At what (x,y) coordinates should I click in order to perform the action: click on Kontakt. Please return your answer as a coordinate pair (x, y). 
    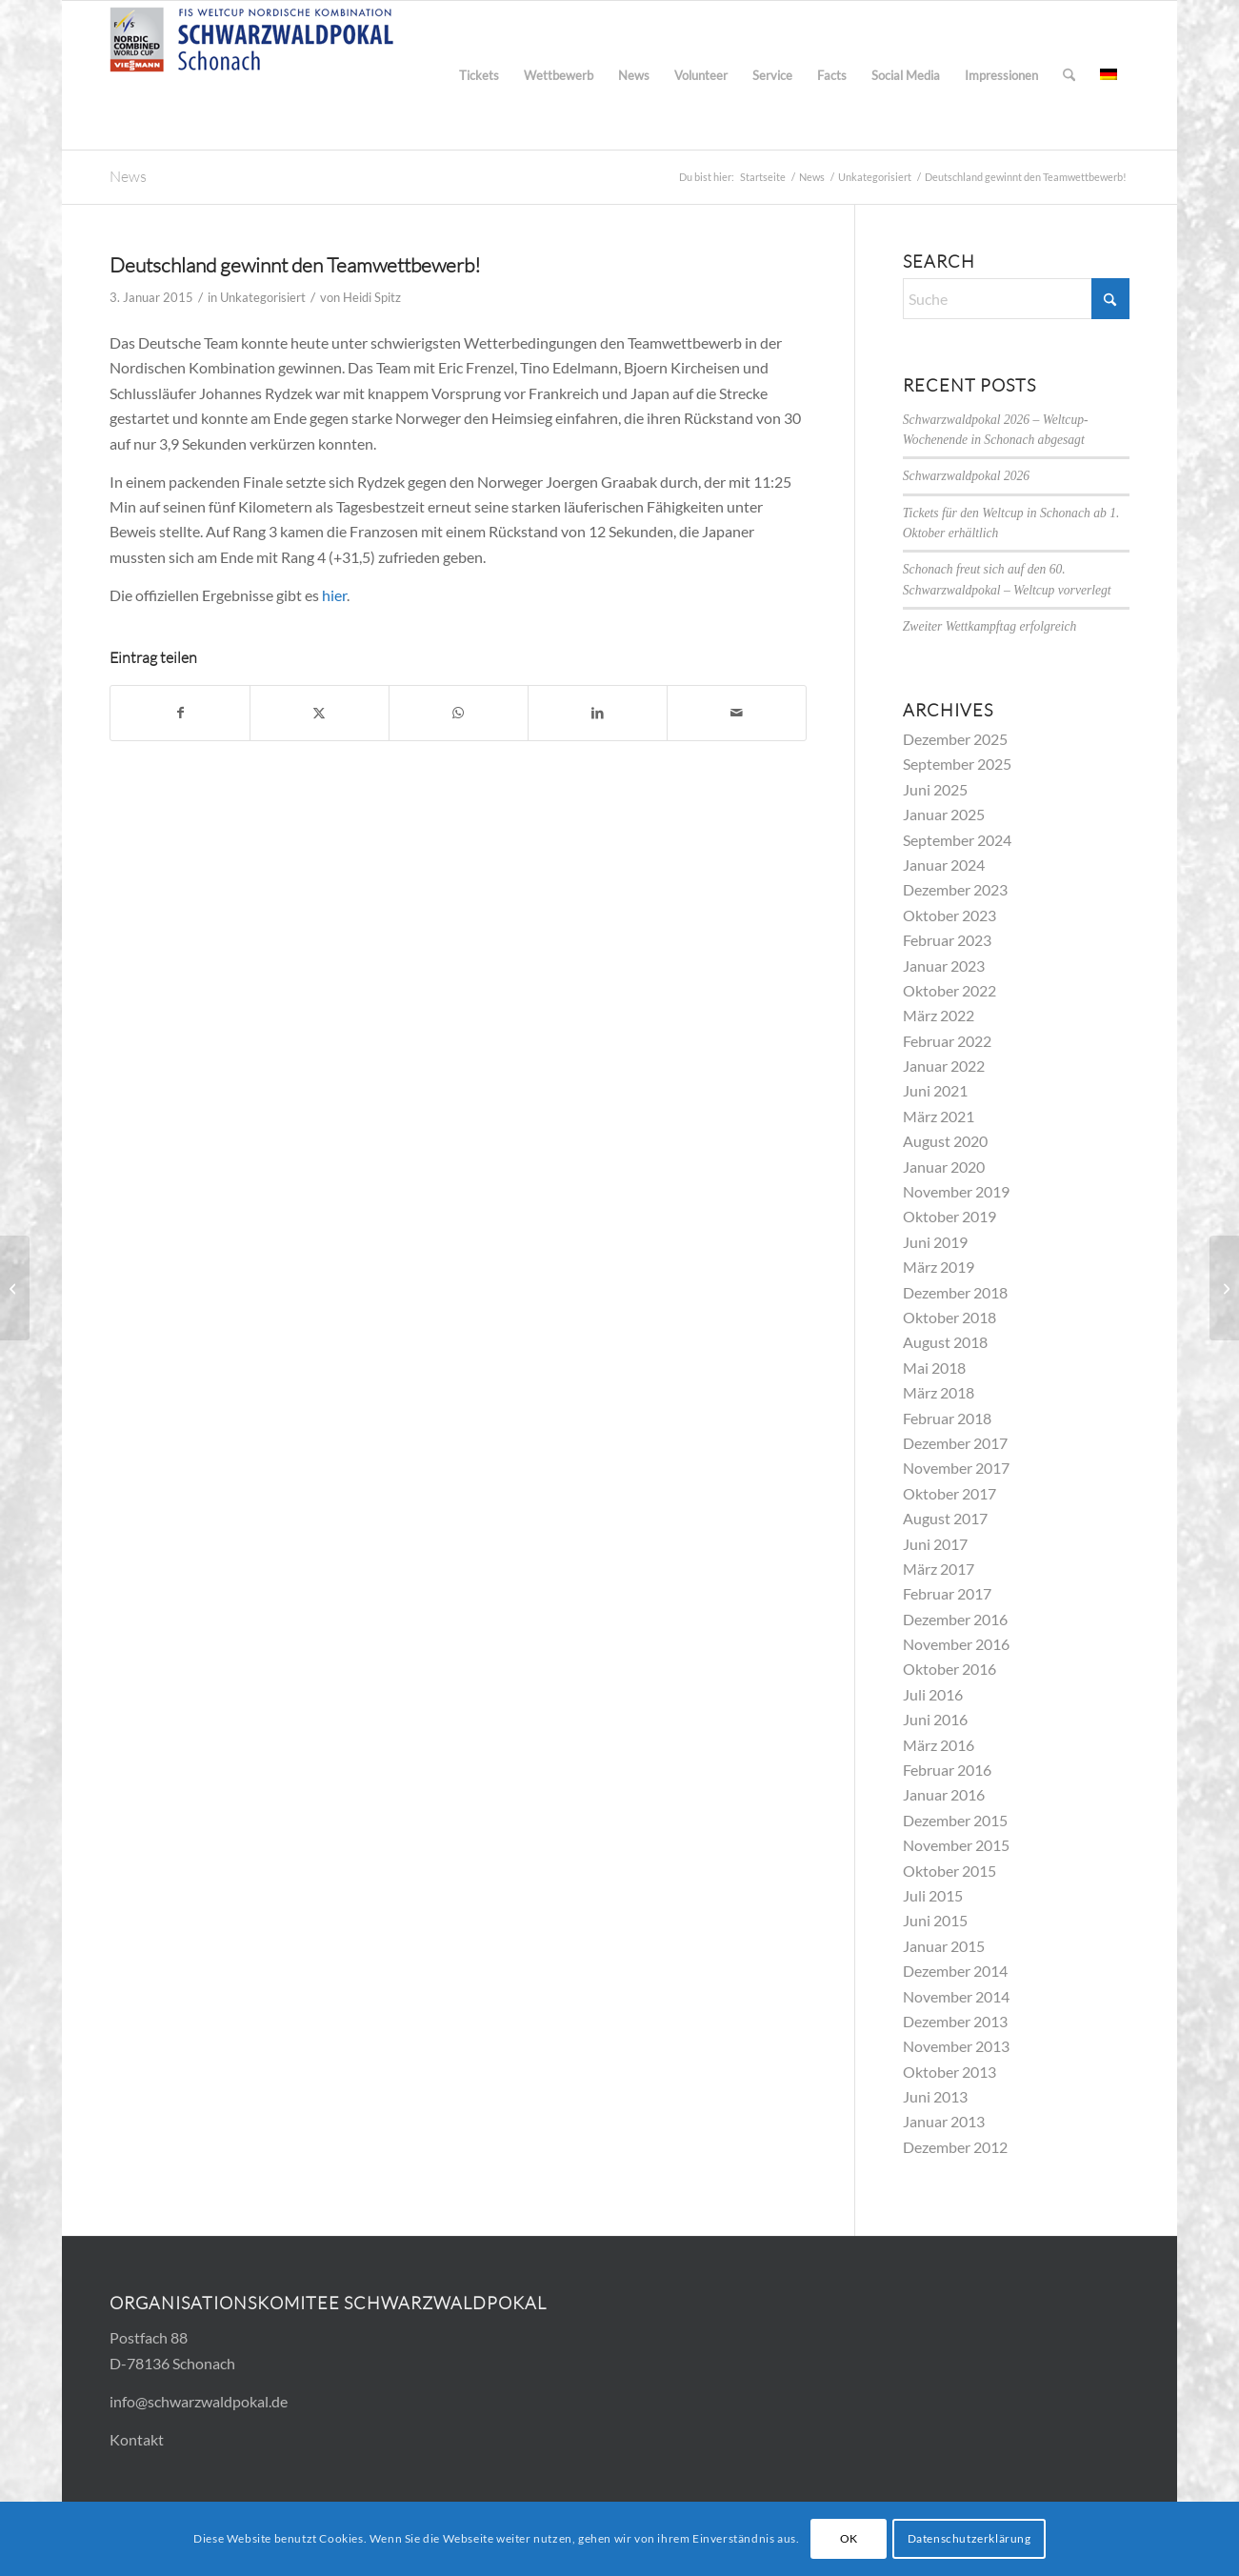
    Looking at the image, I should click on (137, 2439).